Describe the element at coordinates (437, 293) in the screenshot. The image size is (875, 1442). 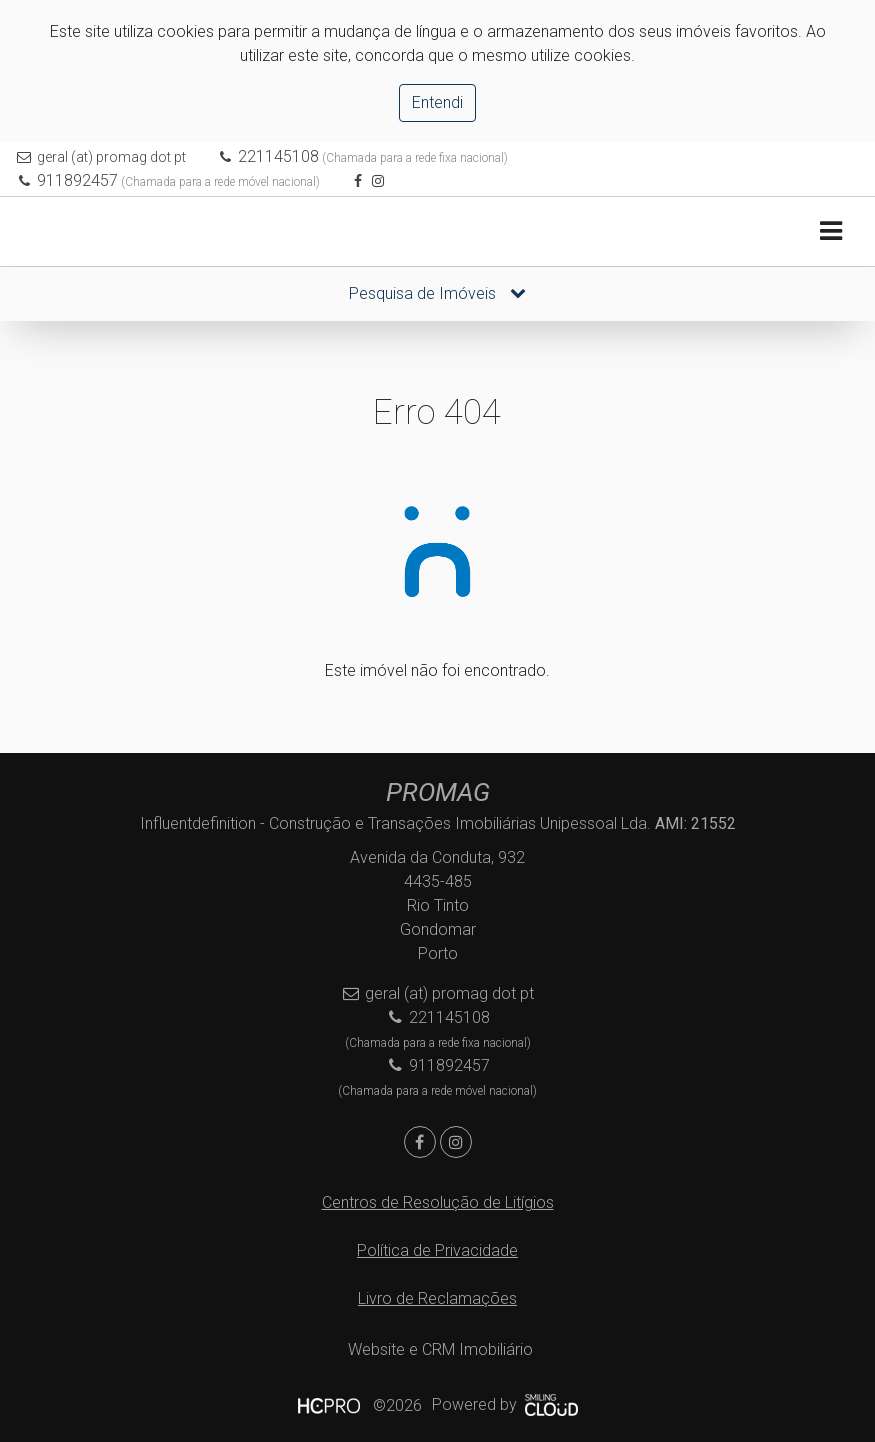
I see `Pesquisa de Imóveis` at that location.